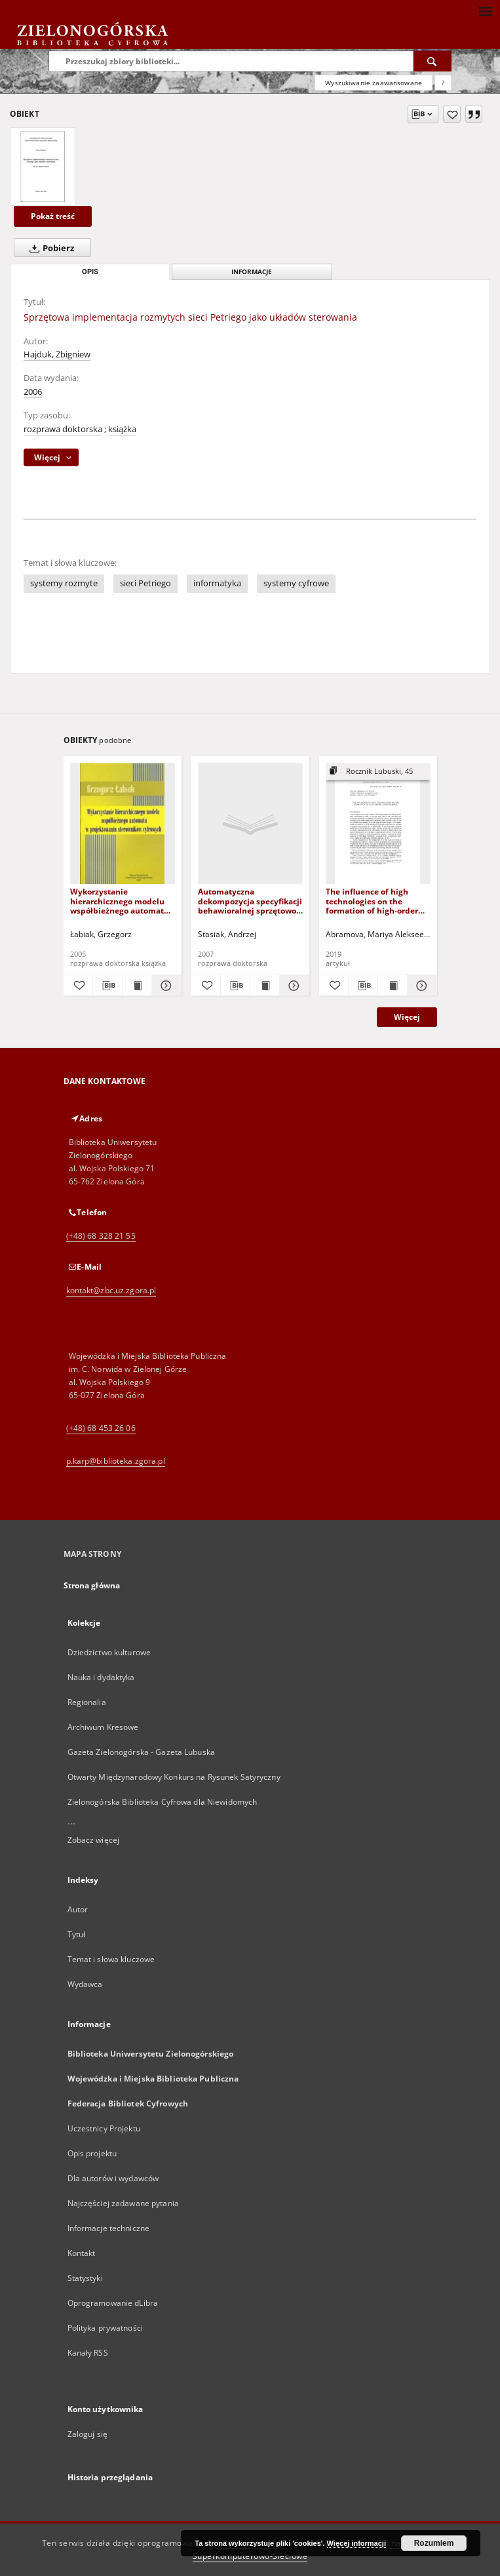  What do you see at coordinates (251, 272) in the screenshot?
I see `Informacje [tab]` at bounding box center [251, 272].